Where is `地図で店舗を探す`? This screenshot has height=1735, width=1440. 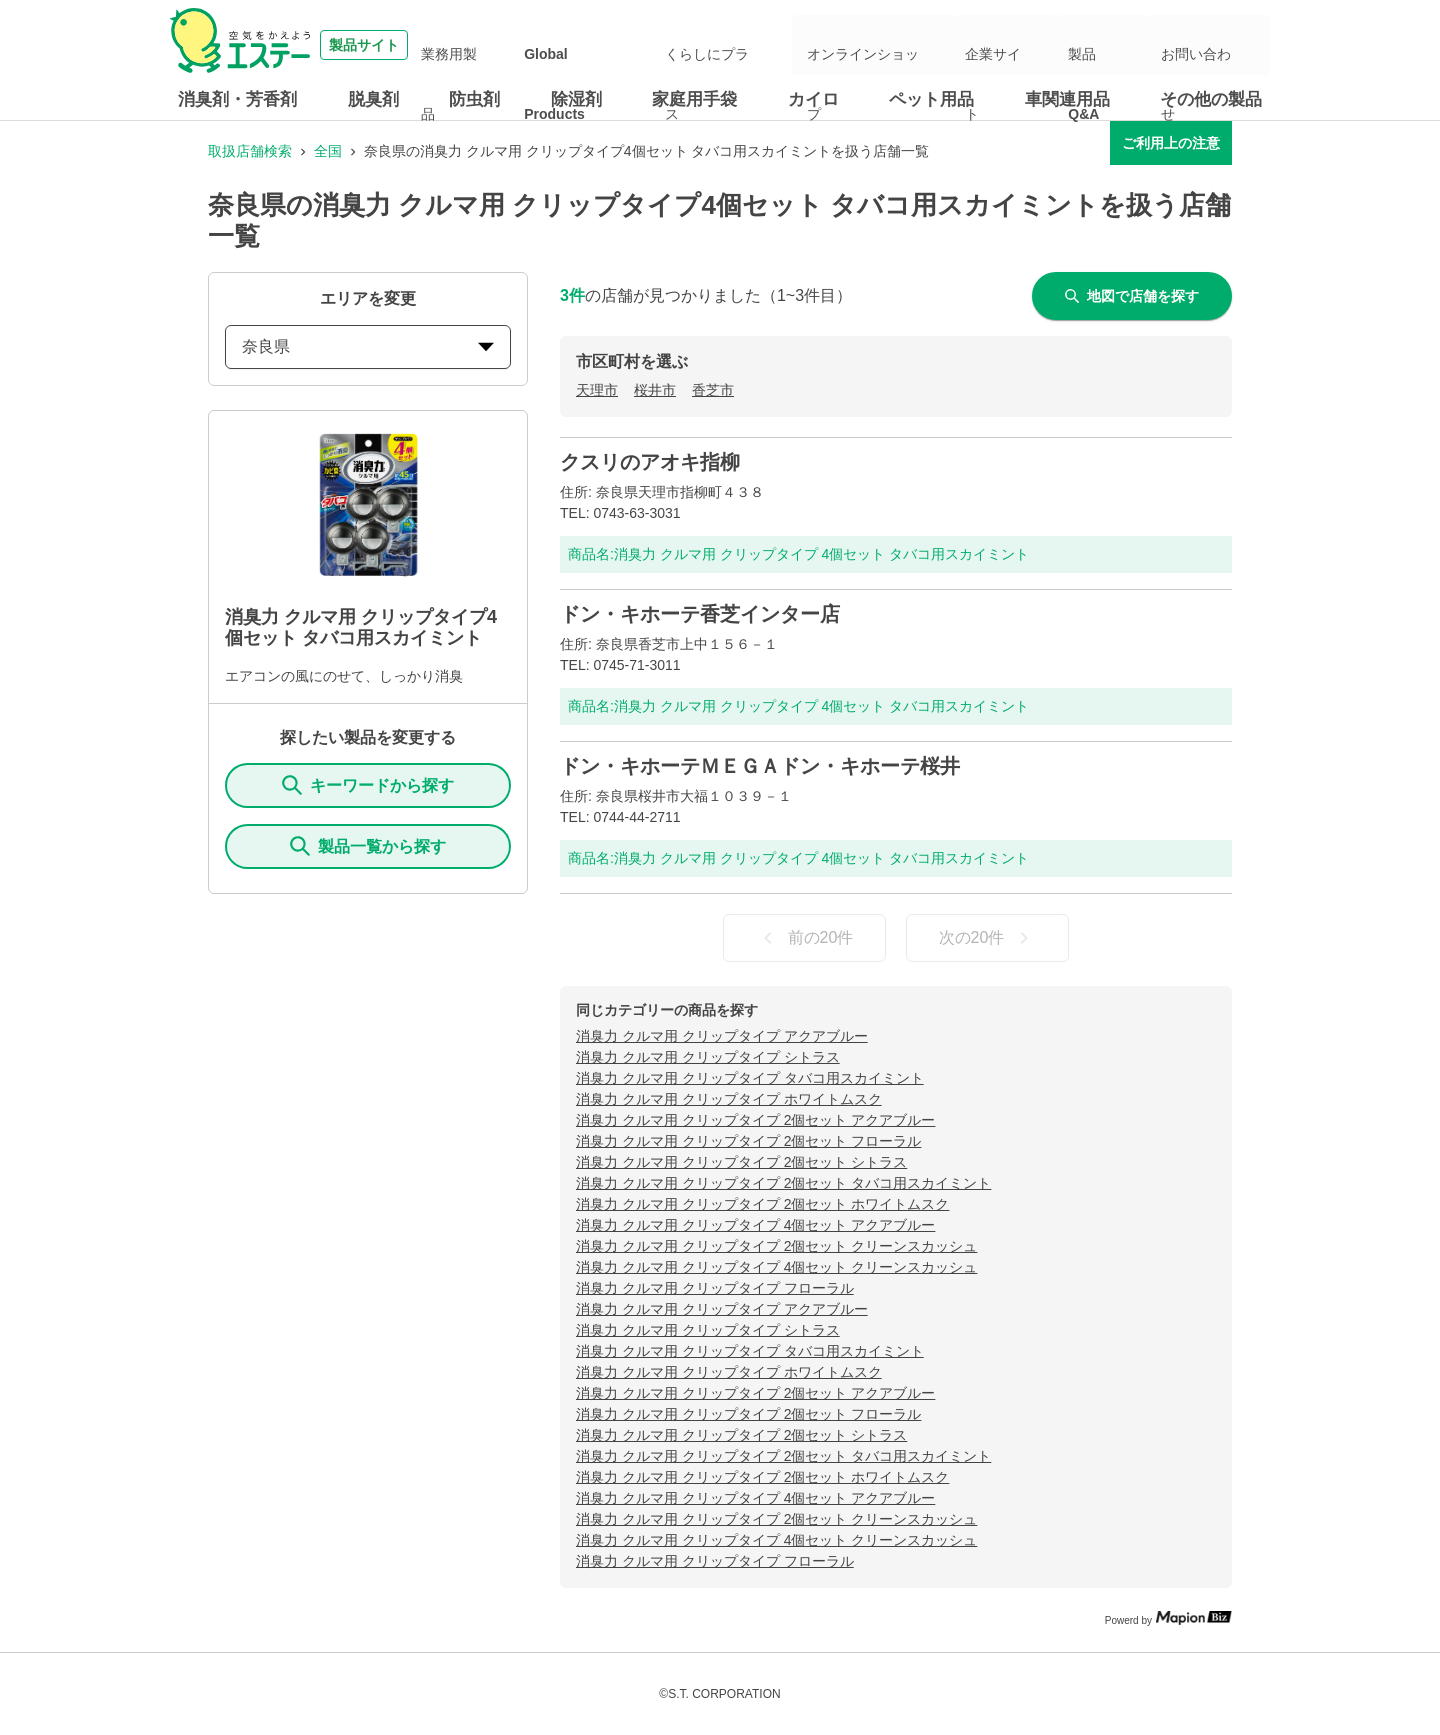
地図で店舗を探す is located at coordinates (1132, 296).